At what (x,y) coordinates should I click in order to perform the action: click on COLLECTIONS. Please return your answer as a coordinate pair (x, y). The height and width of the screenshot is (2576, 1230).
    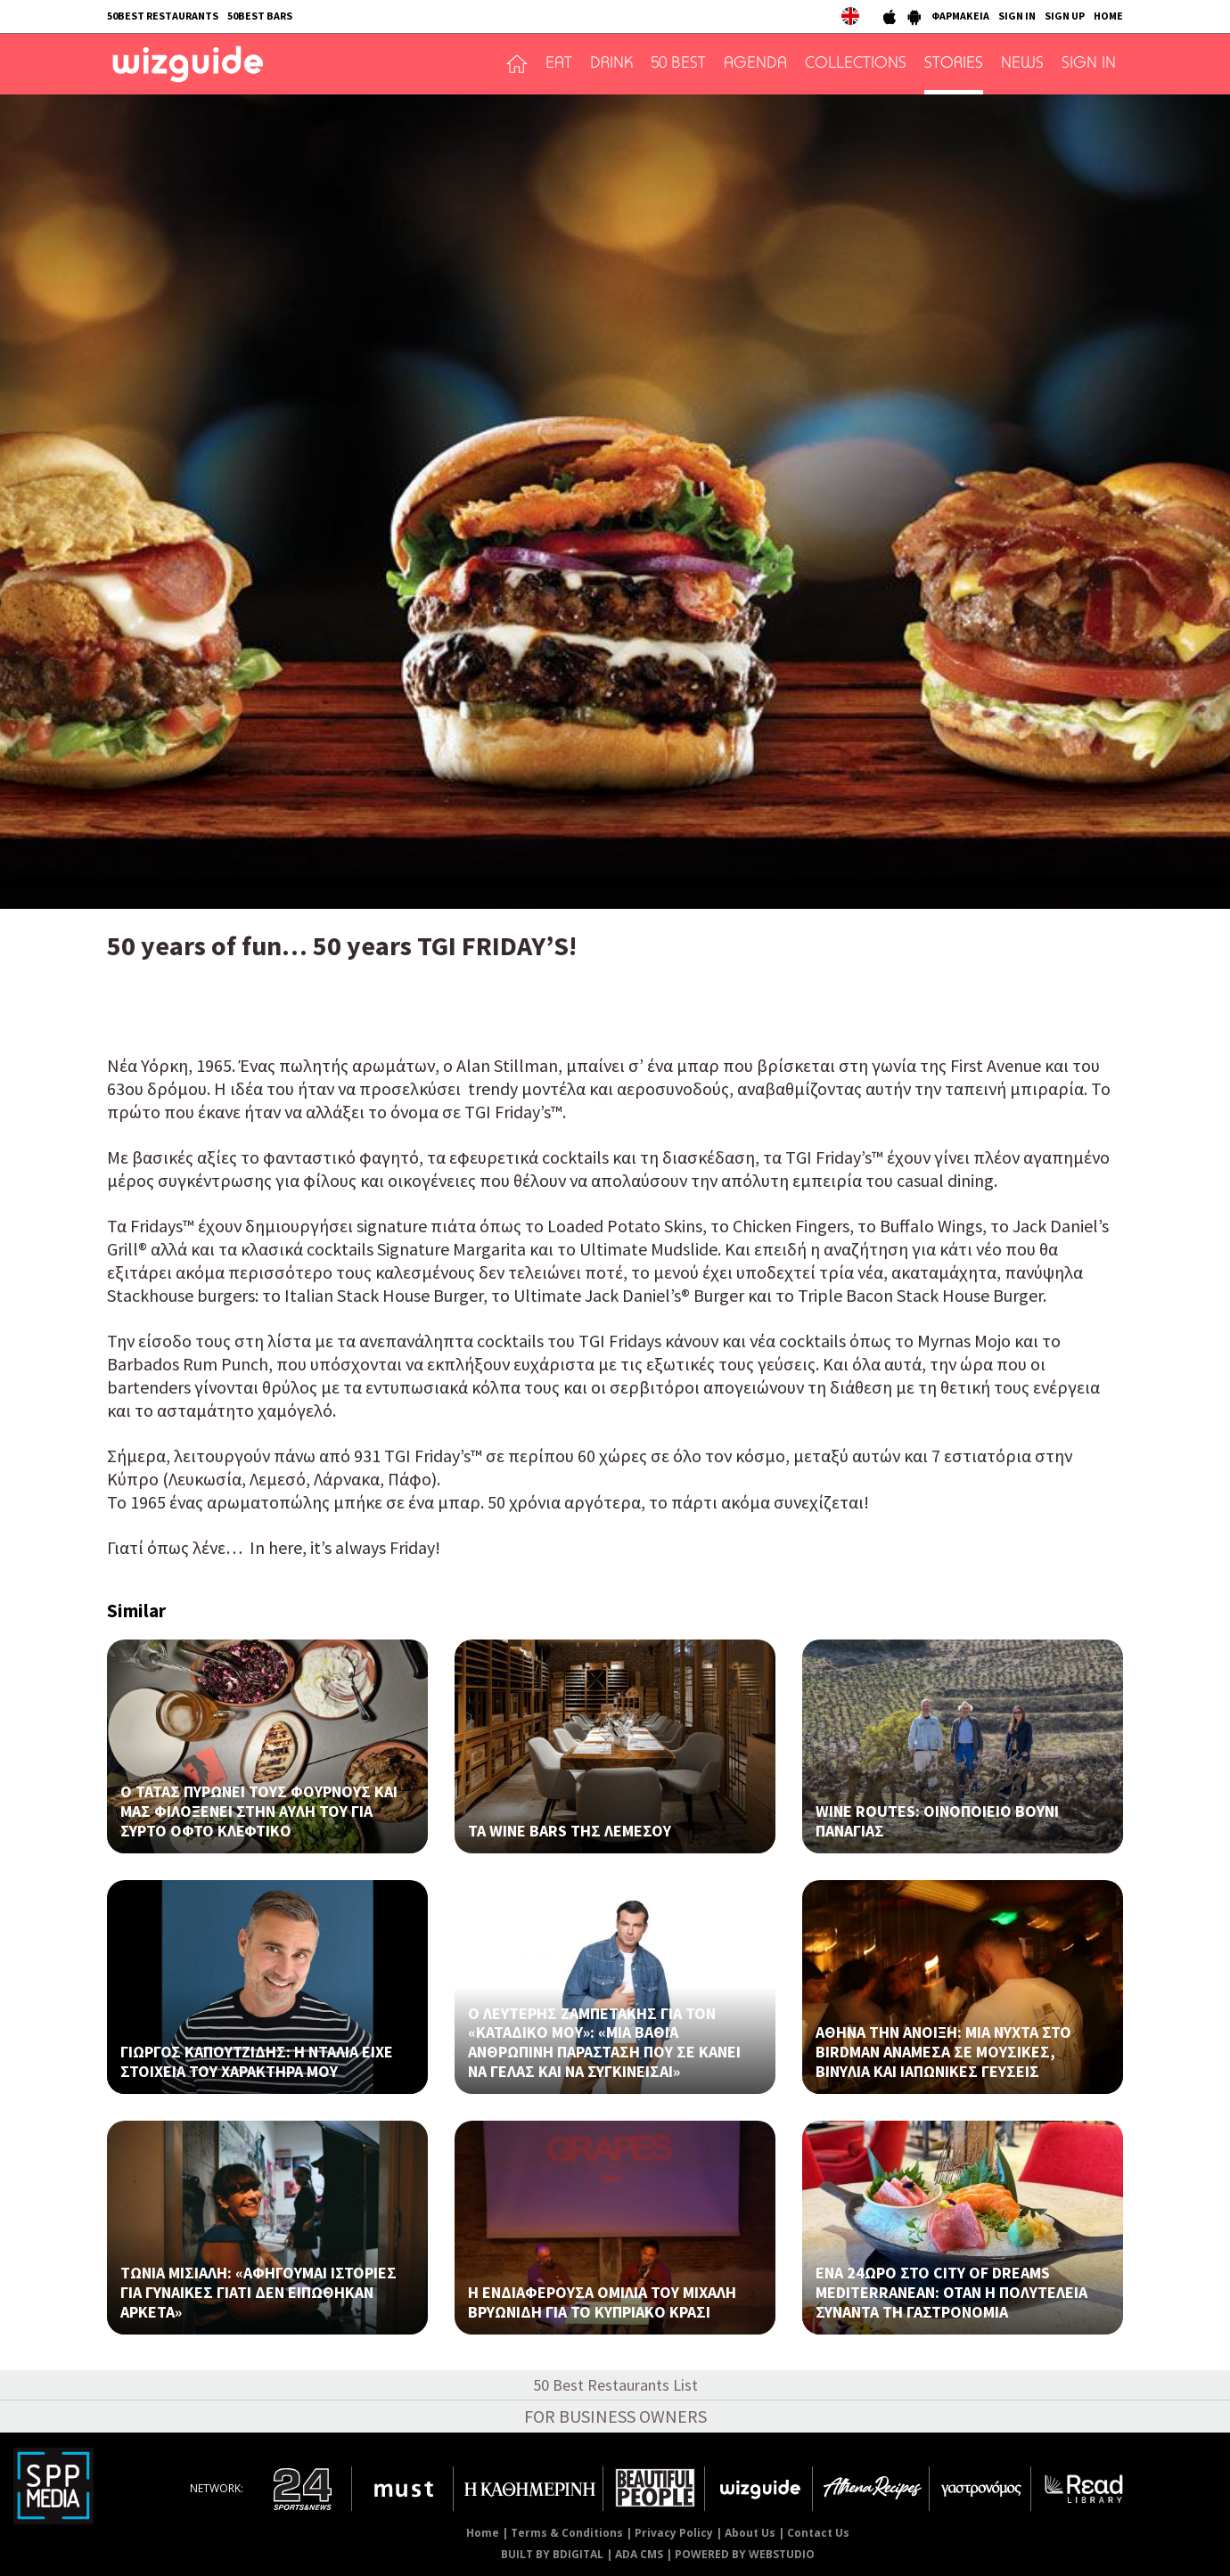
    Looking at the image, I should click on (855, 64).